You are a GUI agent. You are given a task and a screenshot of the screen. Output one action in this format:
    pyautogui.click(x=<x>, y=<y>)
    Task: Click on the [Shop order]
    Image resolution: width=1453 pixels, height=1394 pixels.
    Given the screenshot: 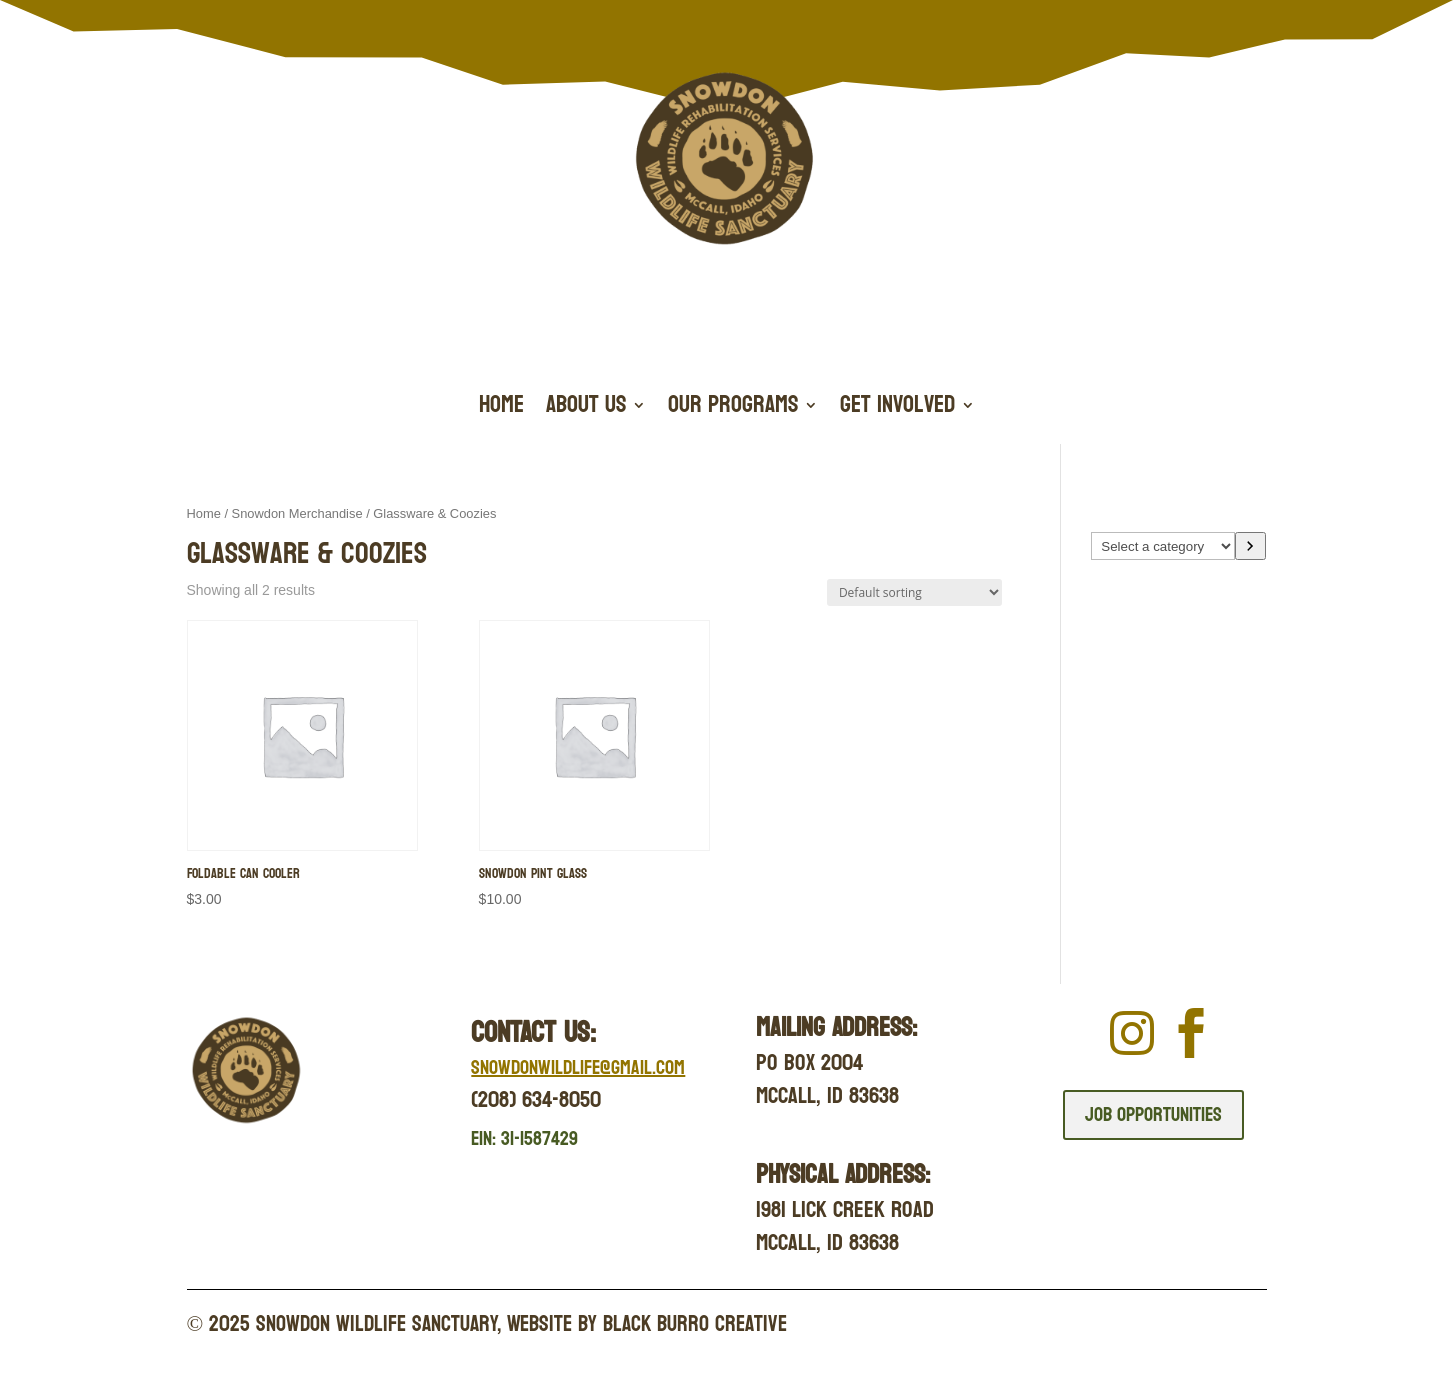 What is the action you would take?
    pyautogui.click(x=914, y=592)
    